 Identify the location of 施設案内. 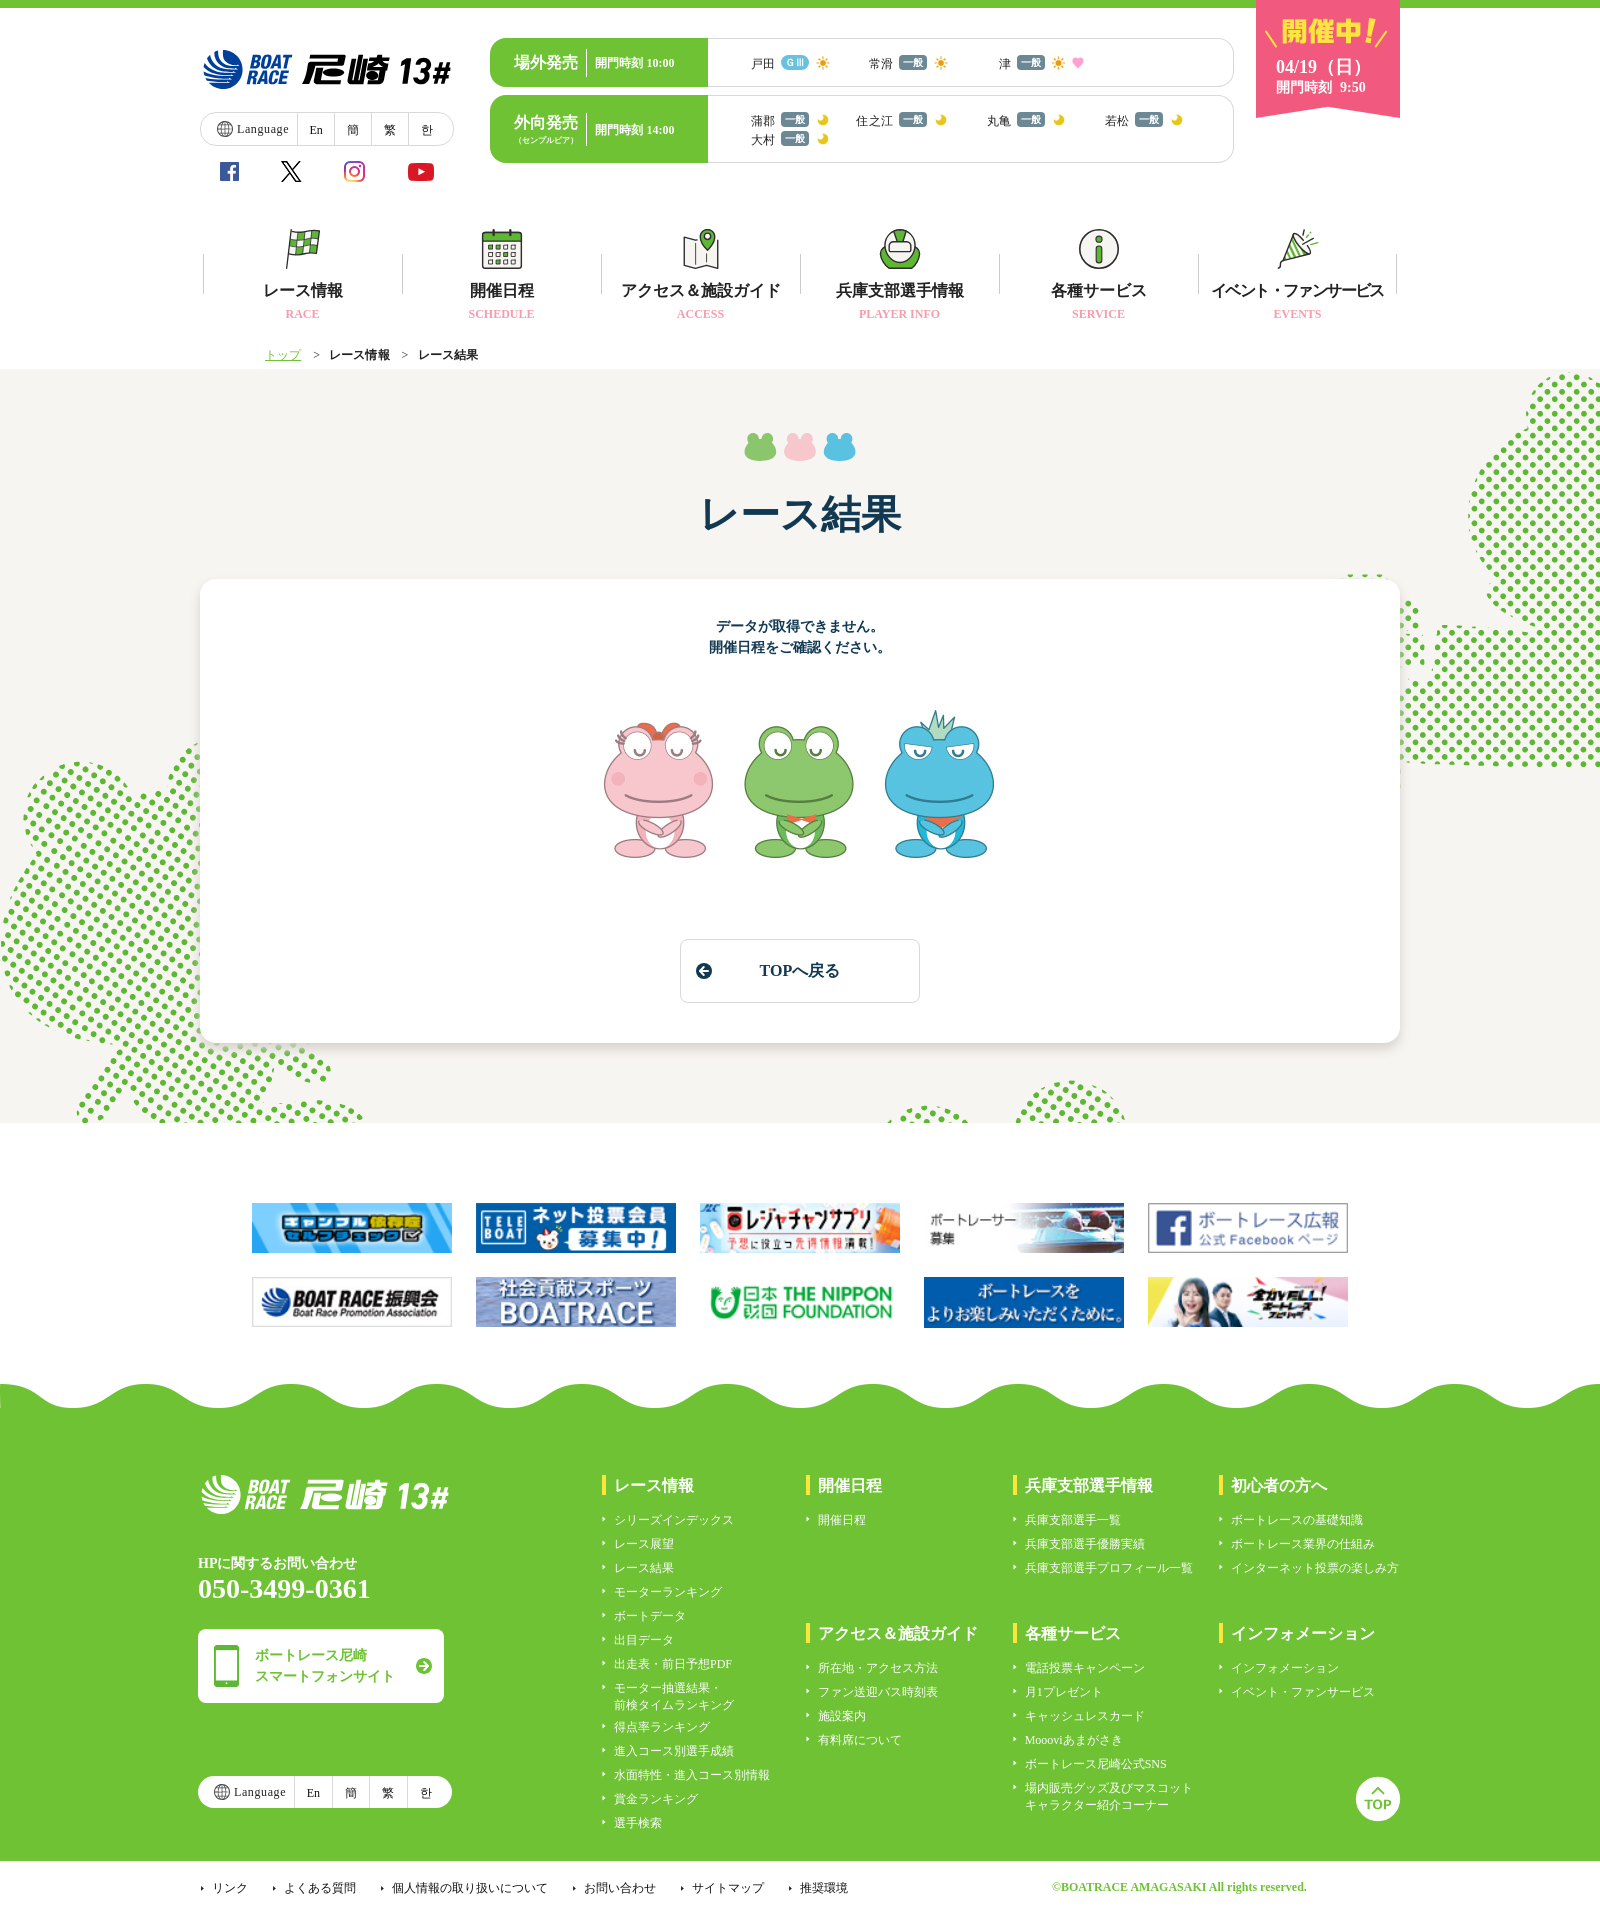
(842, 1716).